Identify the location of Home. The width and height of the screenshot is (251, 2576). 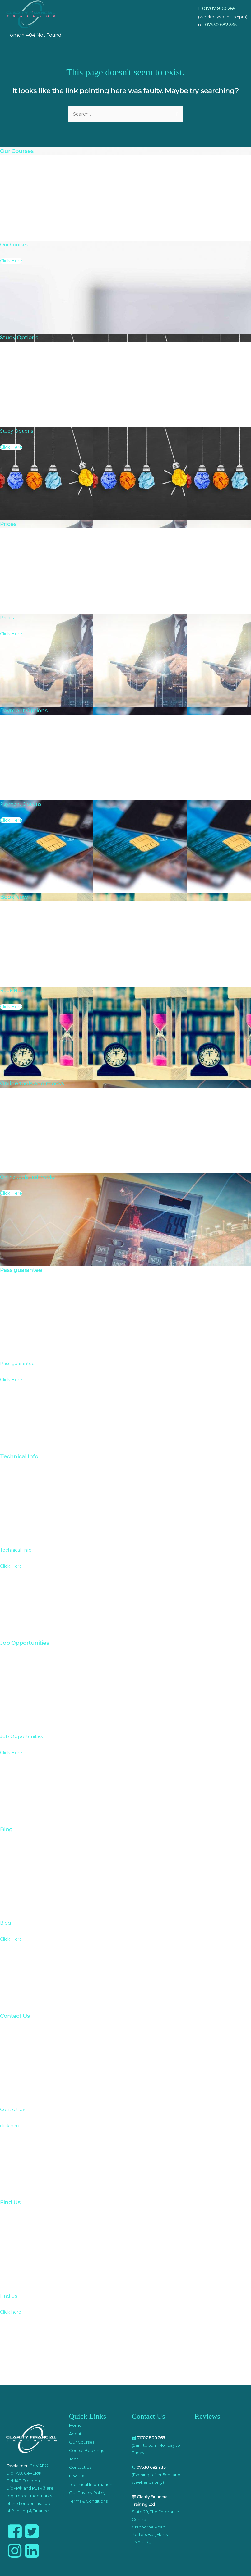
(75, 2425).